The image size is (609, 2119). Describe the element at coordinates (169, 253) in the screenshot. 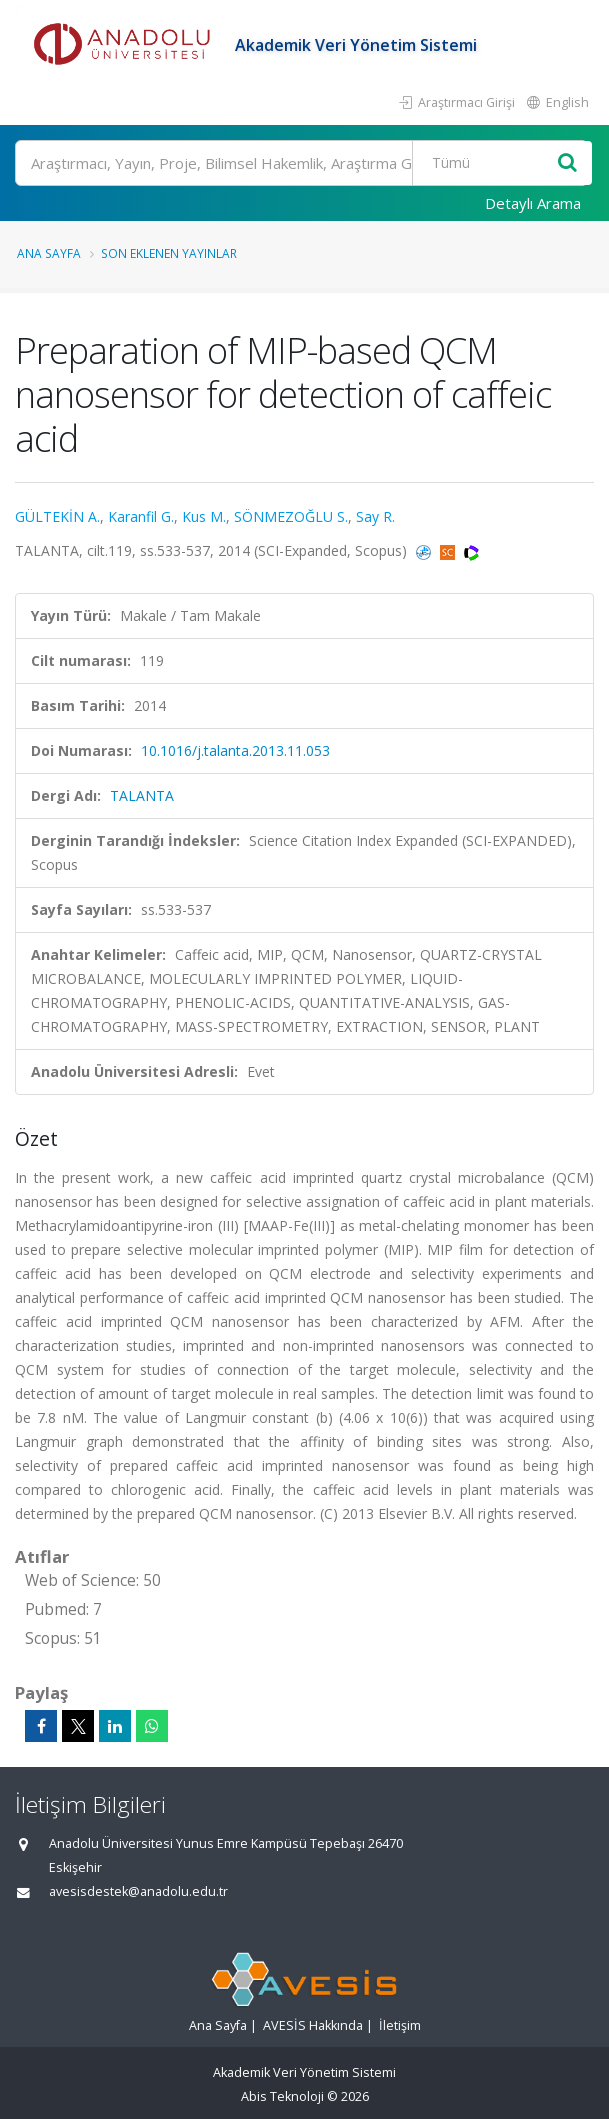

I see `Son Eklenen Yayınlar` at that location.